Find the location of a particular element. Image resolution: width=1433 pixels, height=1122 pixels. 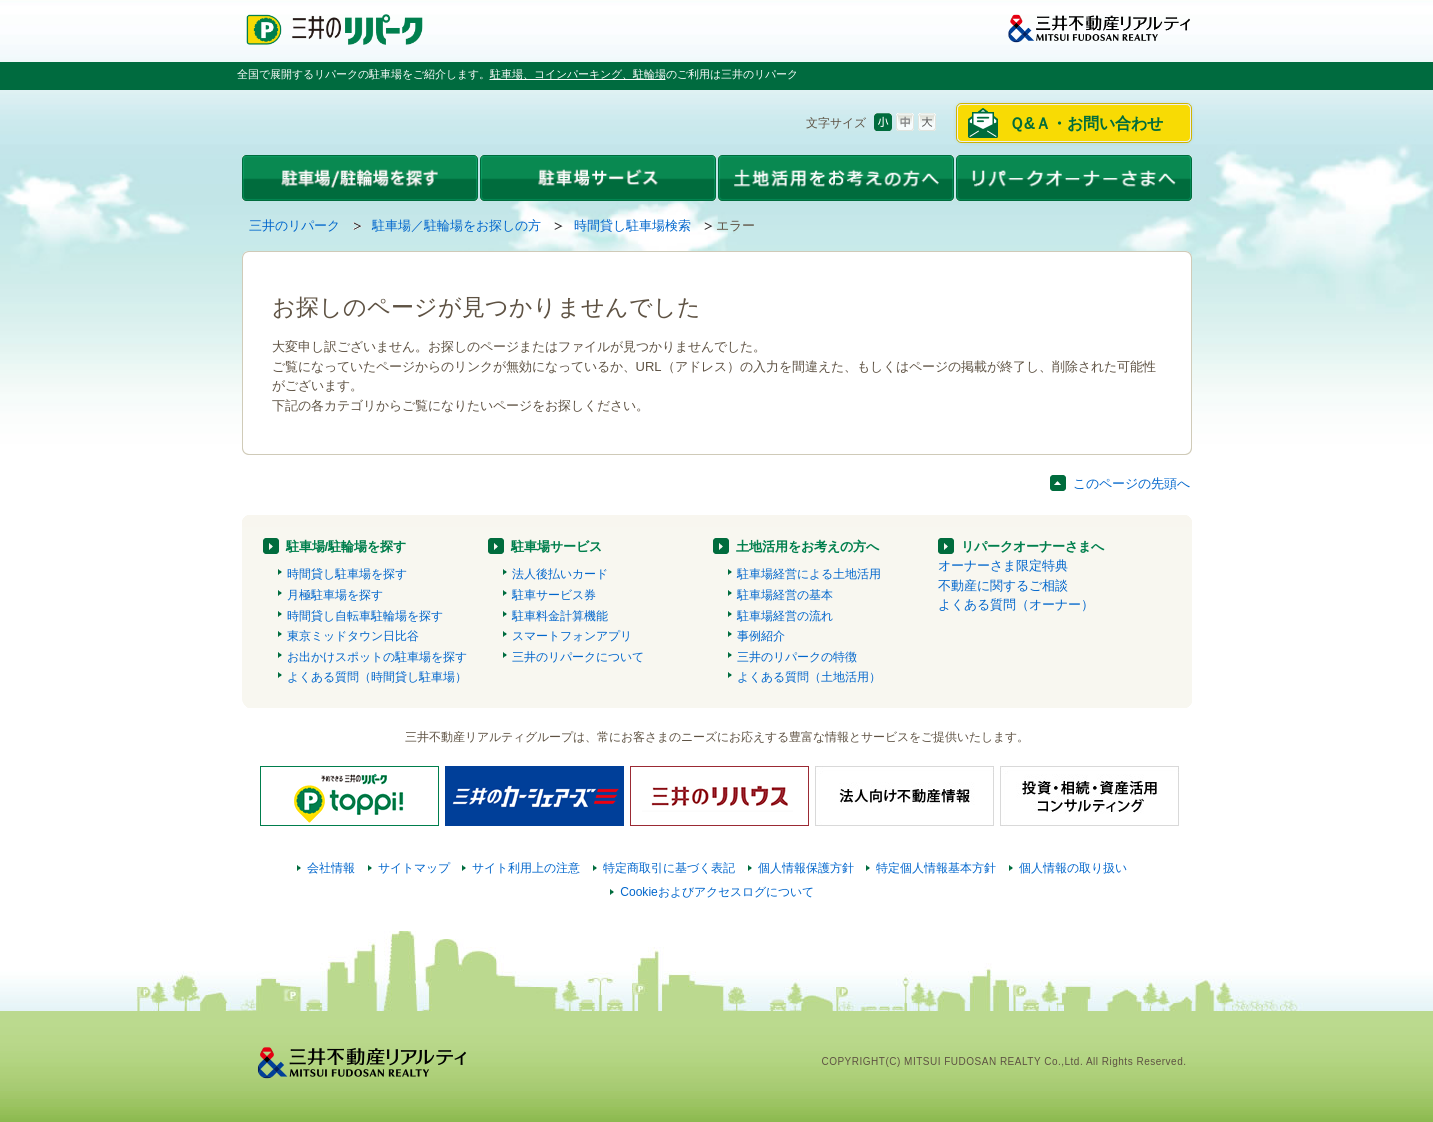

個人情報の取り扱い is located at coordinates (1073, 868).